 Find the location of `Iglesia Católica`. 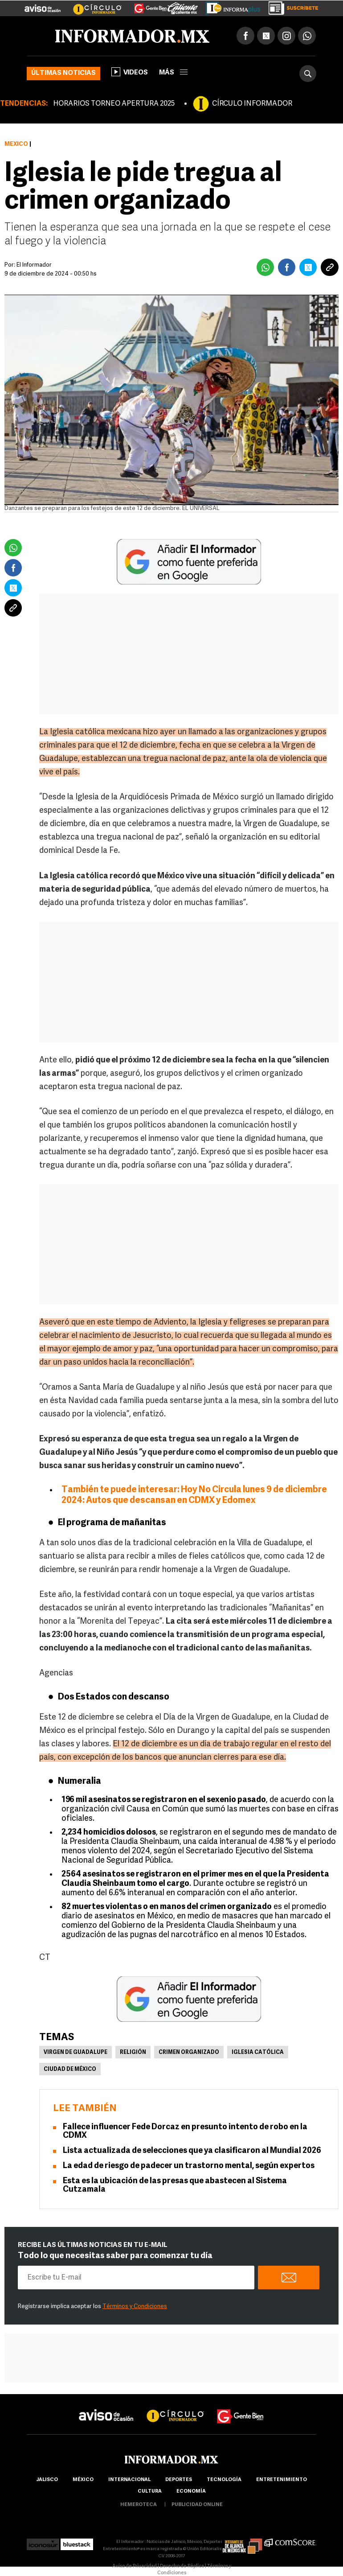

Iglesia Católica is located at coordinates (258, 2052).